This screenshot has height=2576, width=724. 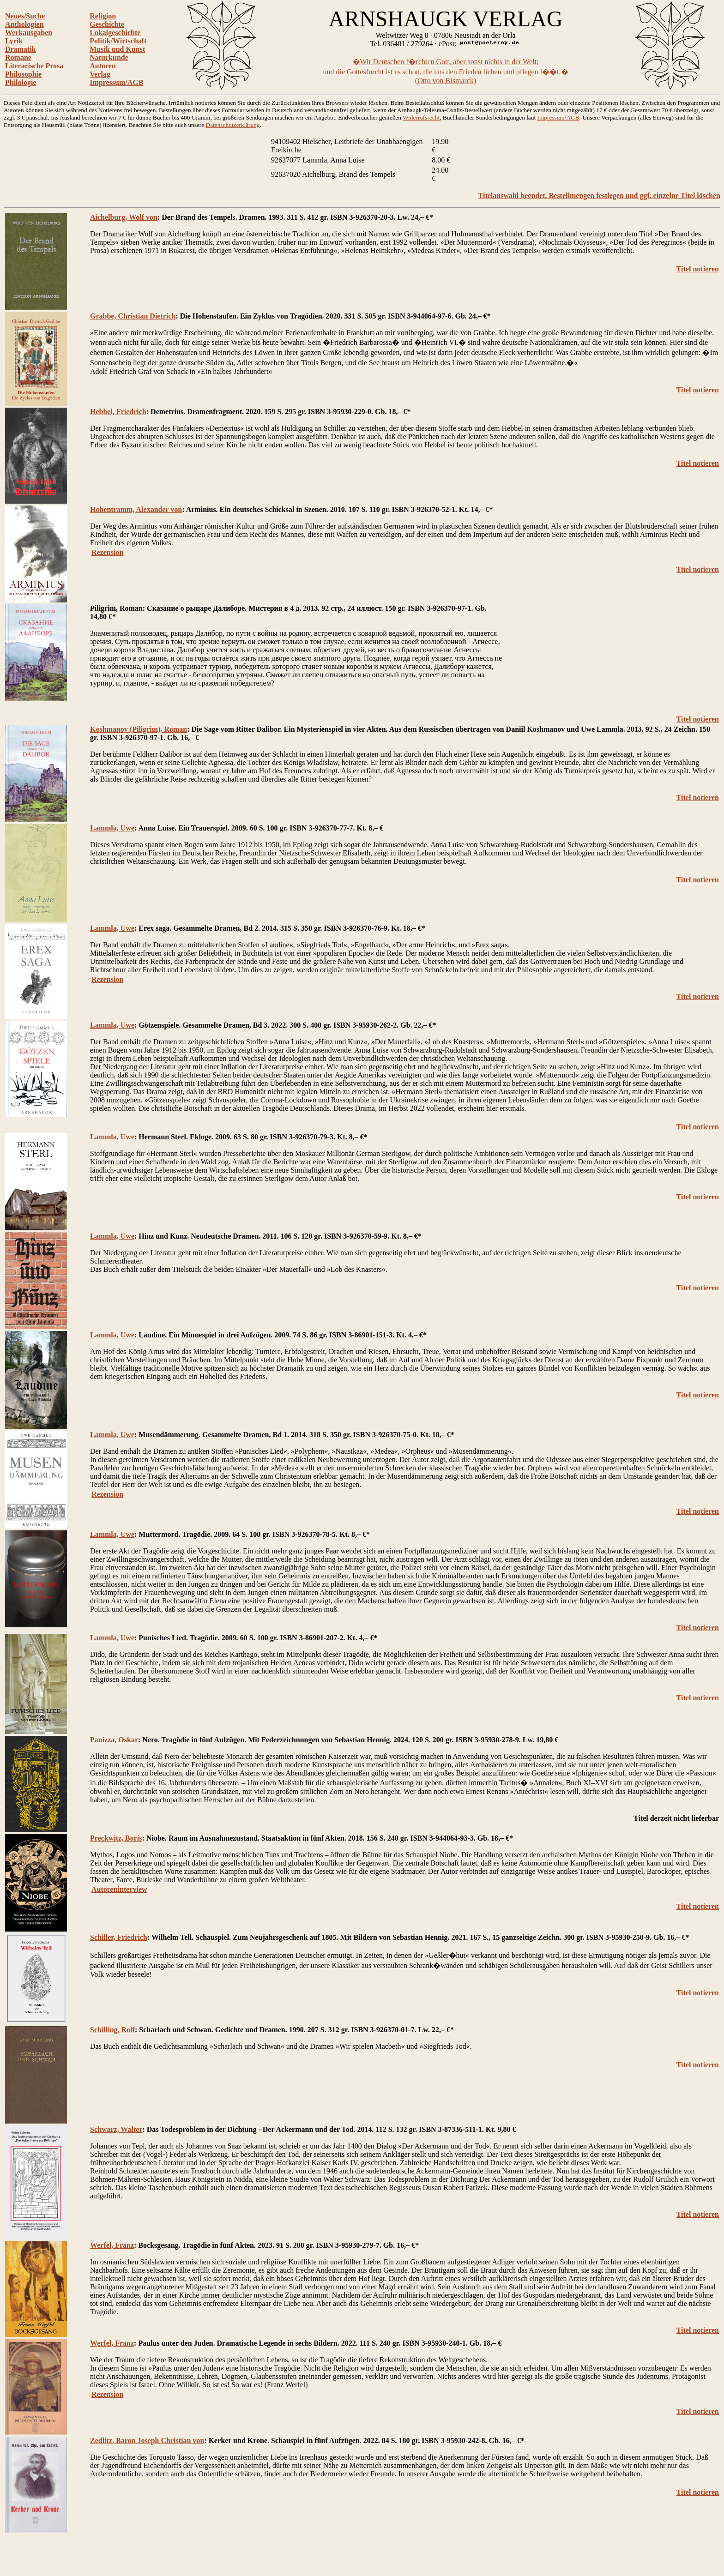 What do you see at coordinates (103, 16) in the screenshot?
I see `Religion` at bounding box center [103, 16].